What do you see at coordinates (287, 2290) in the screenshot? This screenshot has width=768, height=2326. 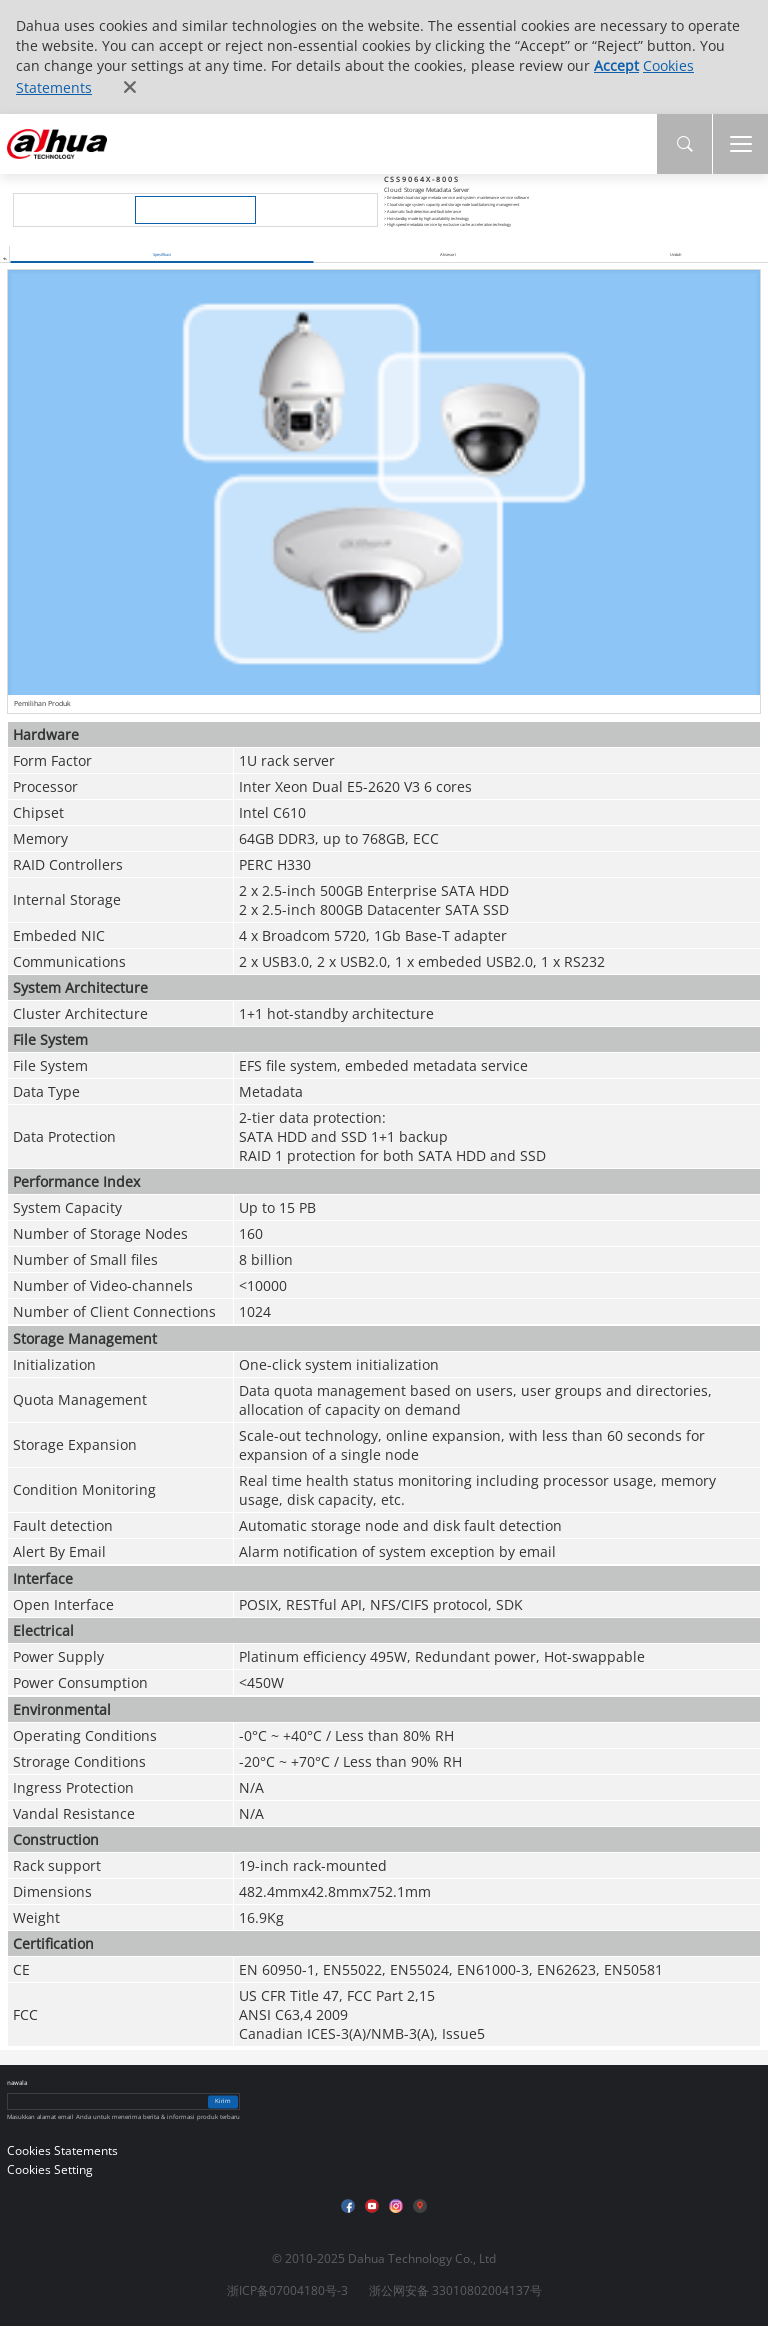 I see `浙ICP备07004180号-3` at bounding box center [287, 2290].